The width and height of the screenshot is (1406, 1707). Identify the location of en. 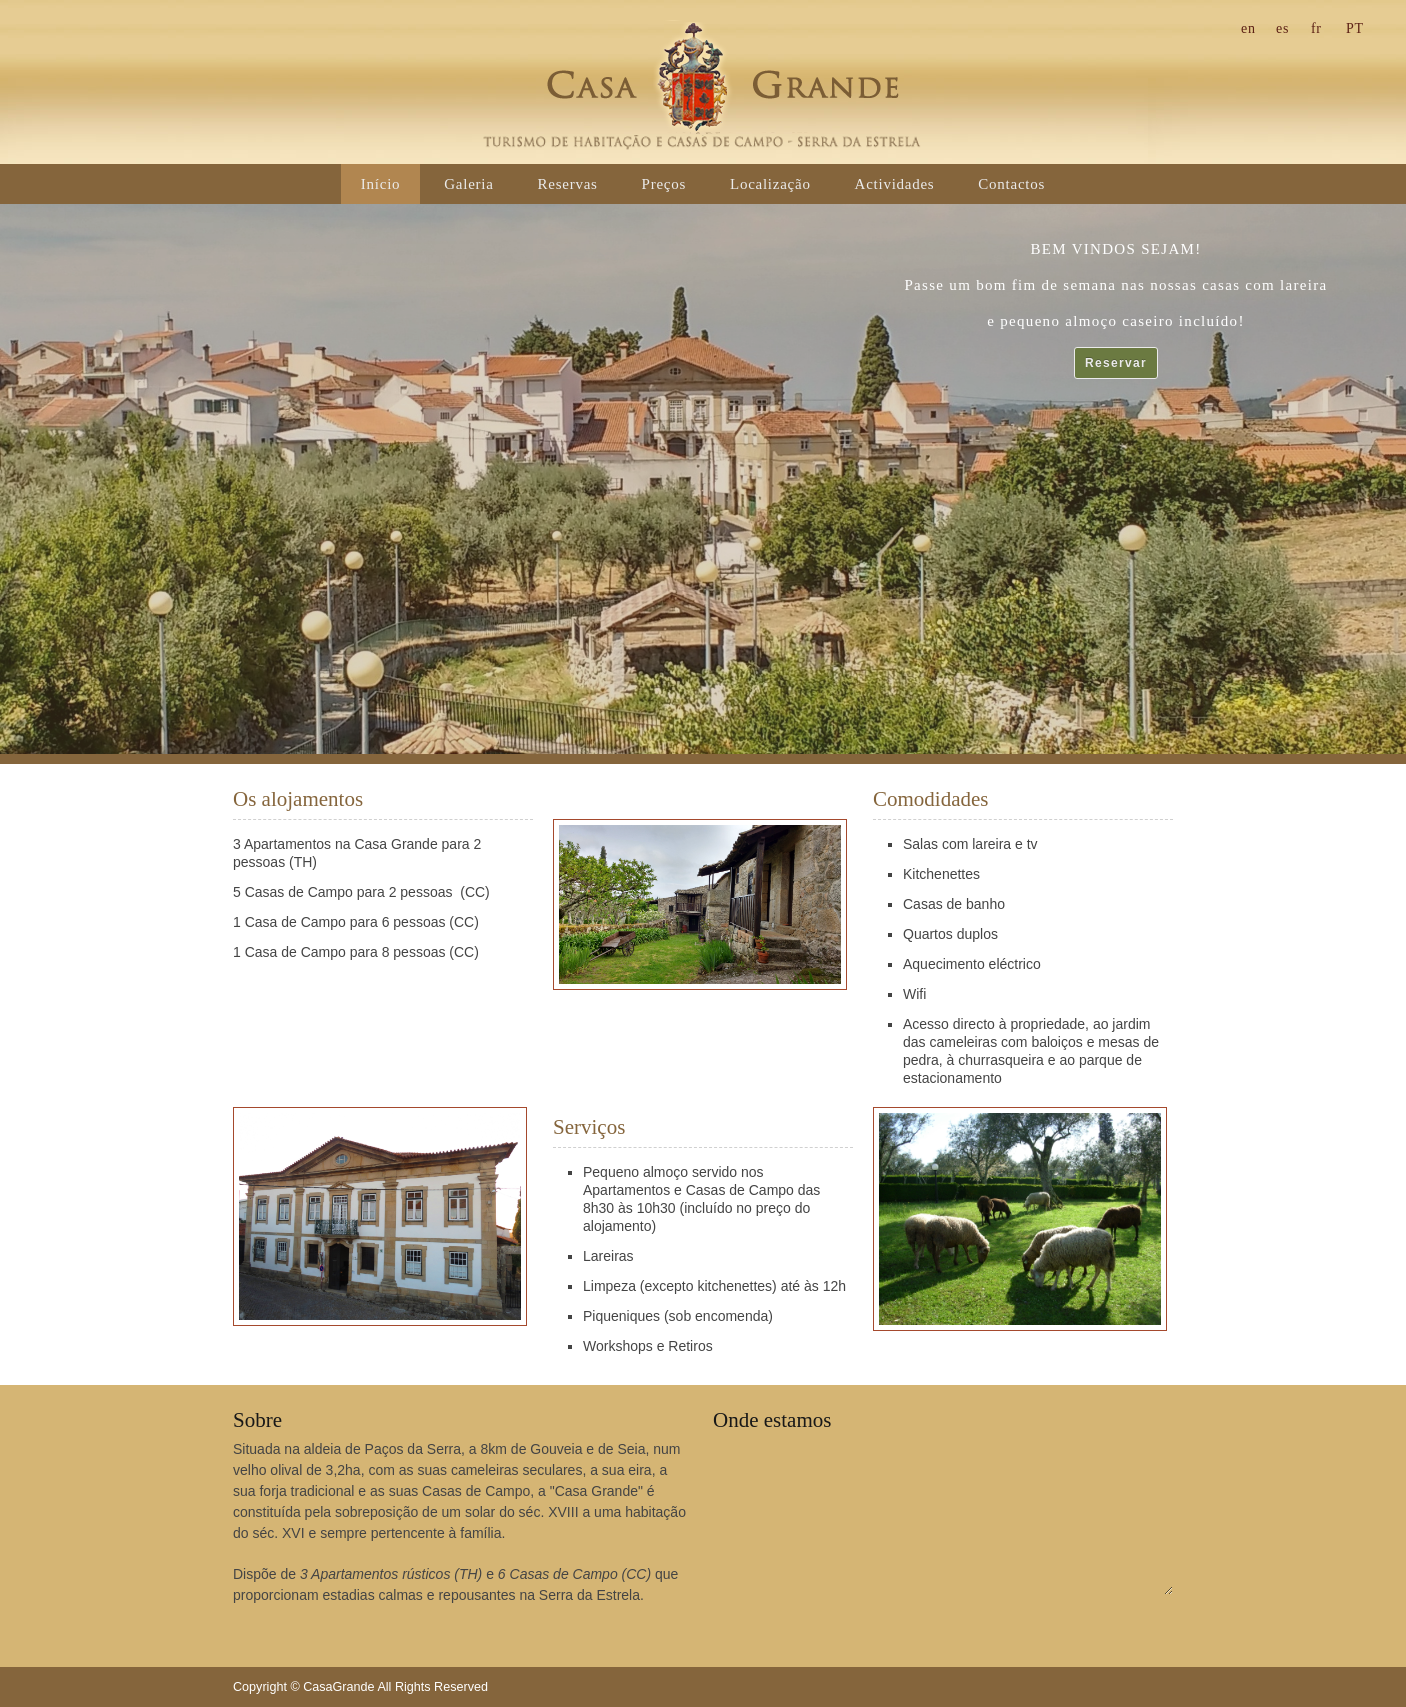
(1248, 28).